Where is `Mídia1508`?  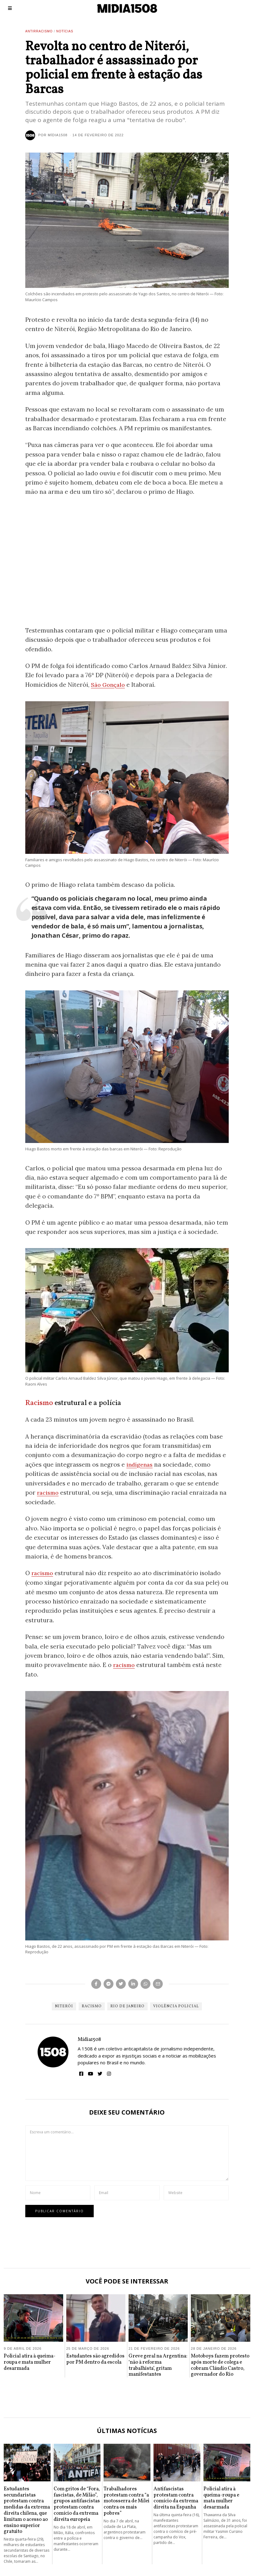
Mídia1508 is located at coordinates (89, 2038).